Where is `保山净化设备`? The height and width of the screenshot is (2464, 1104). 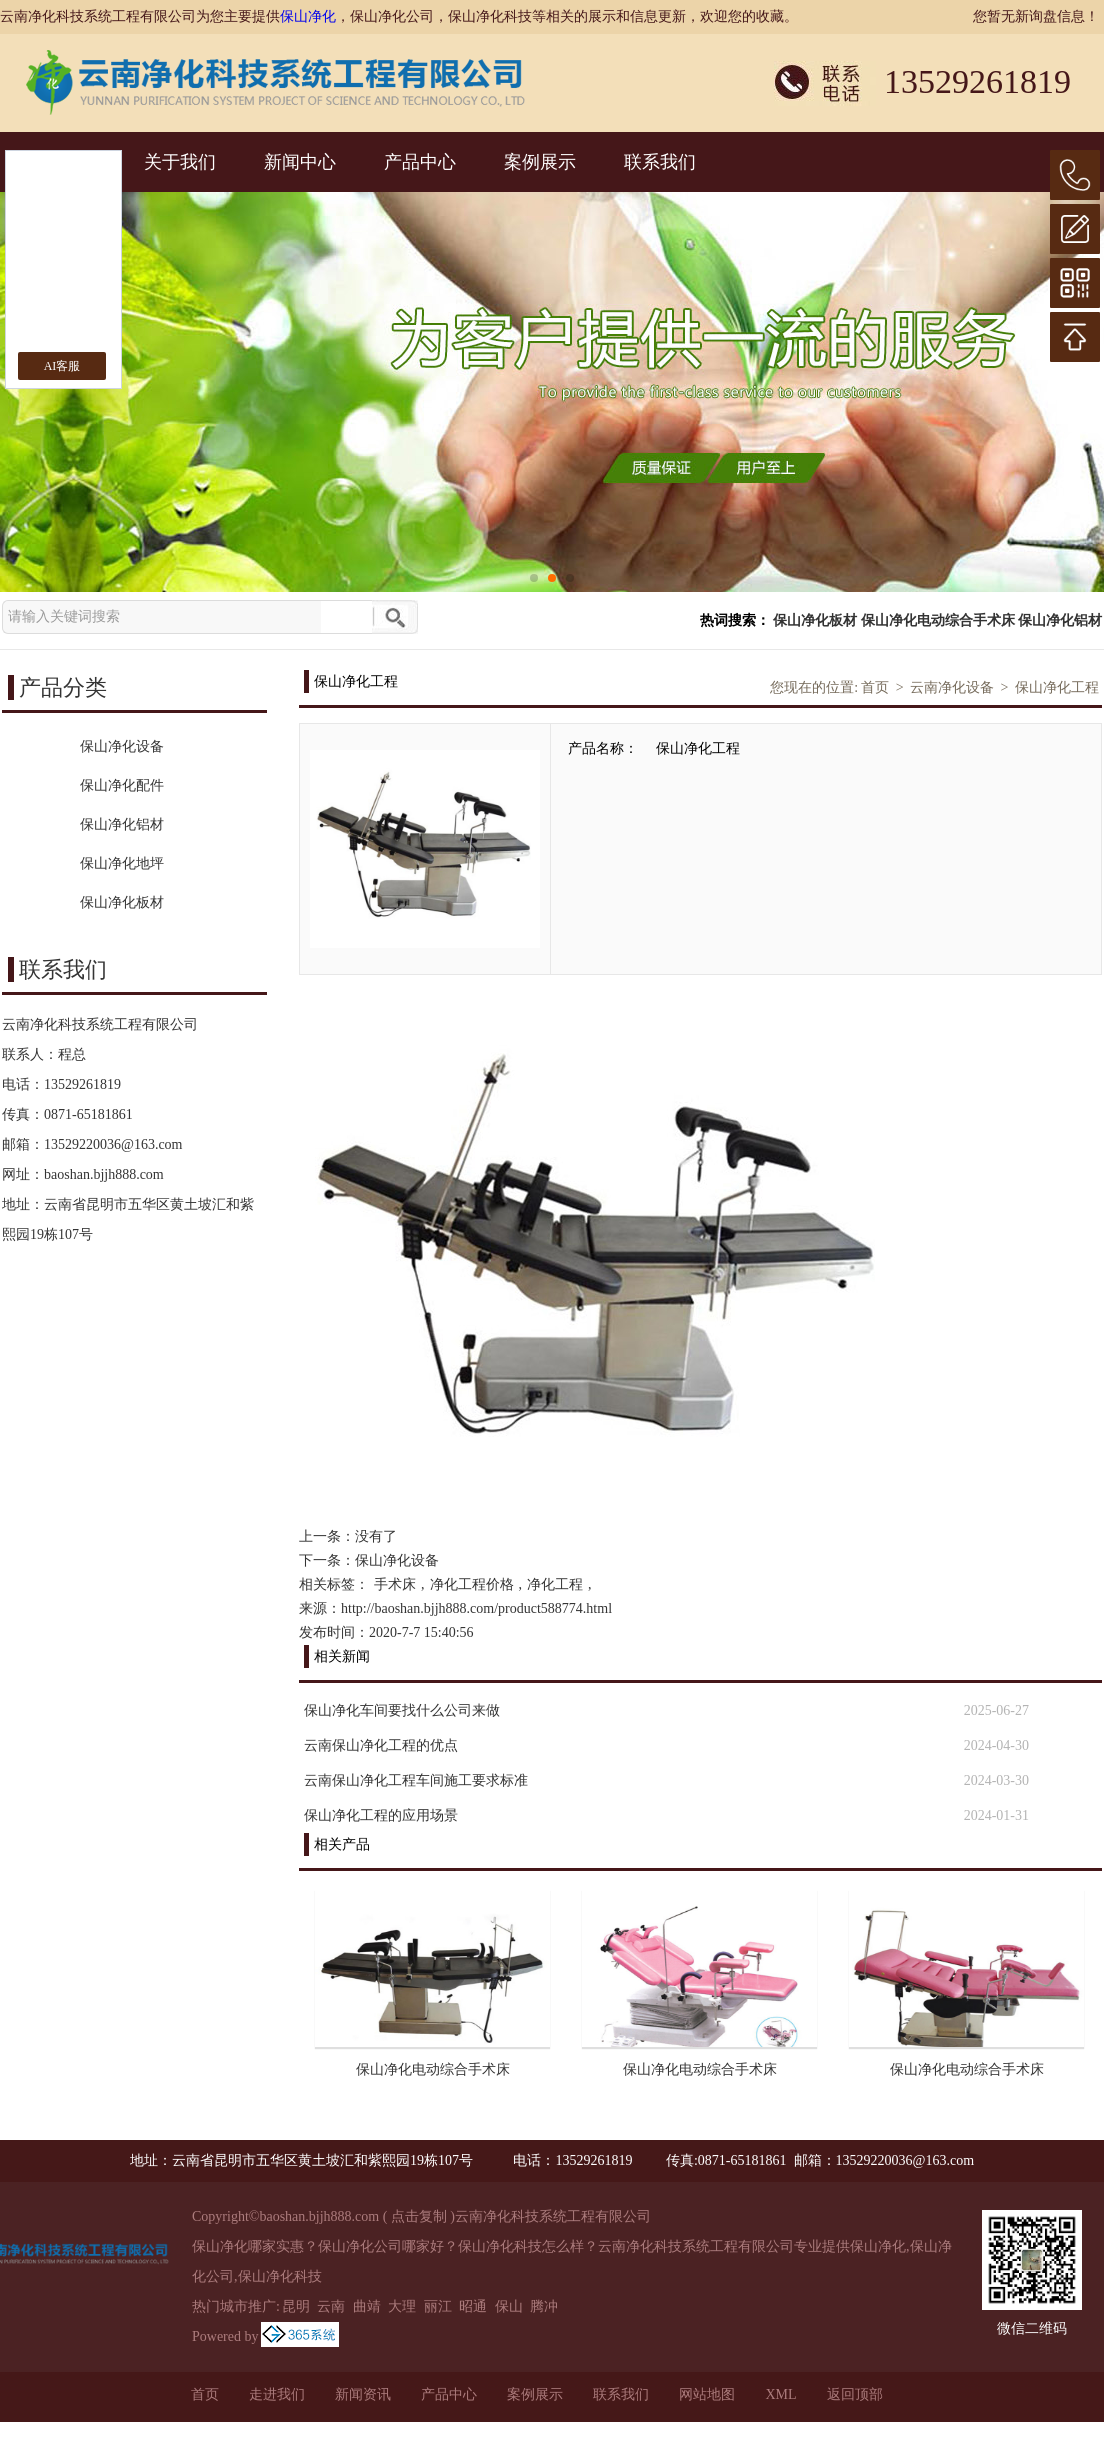
保山净化设备 is located at coordinates (397, 1560).